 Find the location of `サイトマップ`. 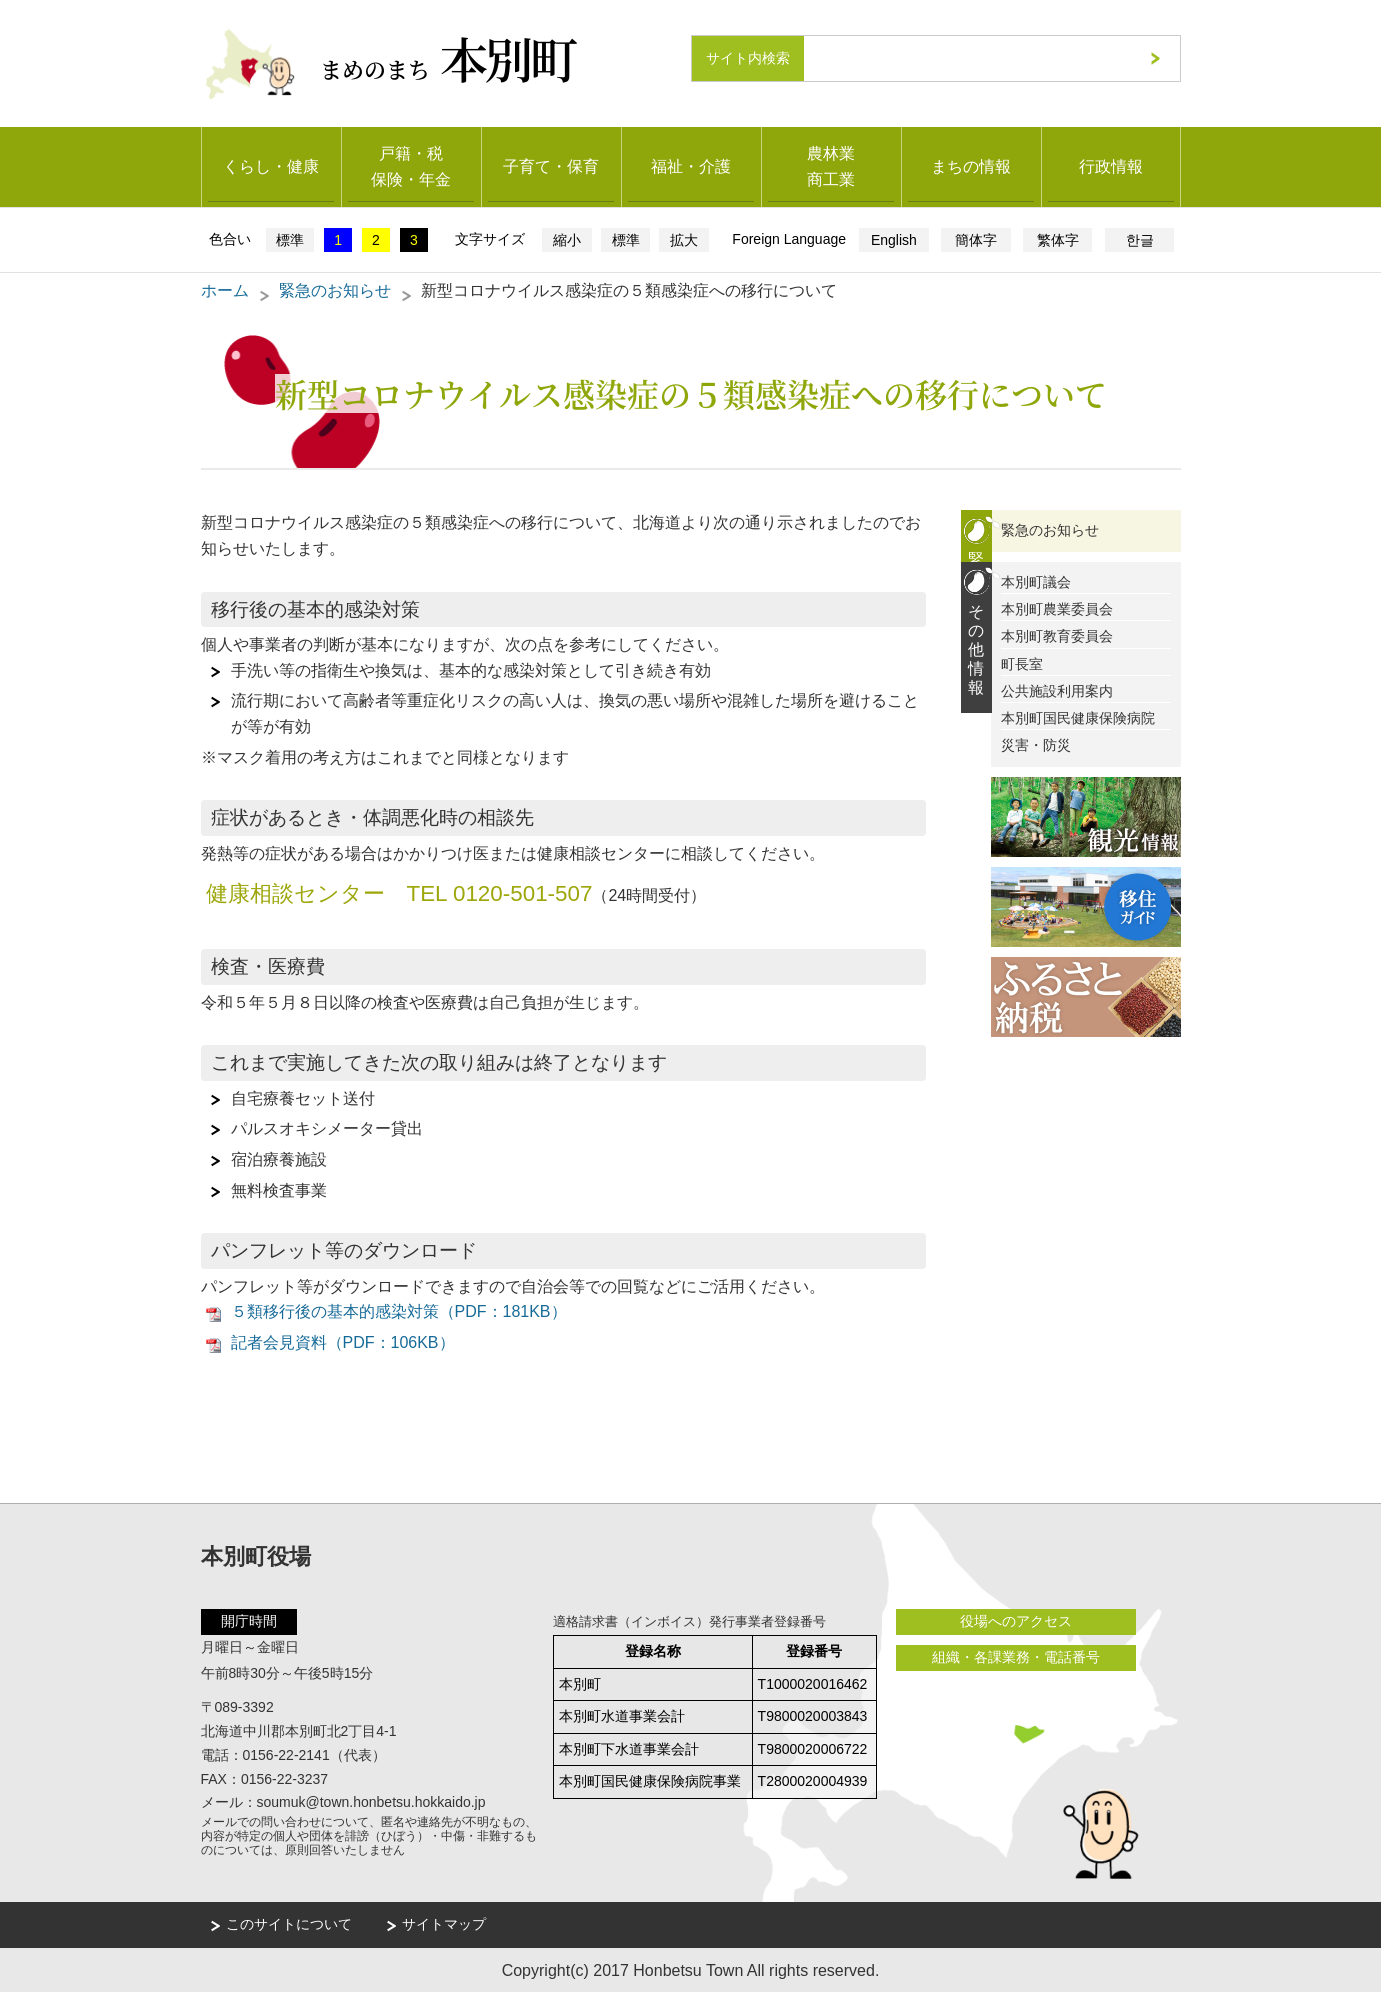

サイトマップ is located at coordinates (444, 1923).